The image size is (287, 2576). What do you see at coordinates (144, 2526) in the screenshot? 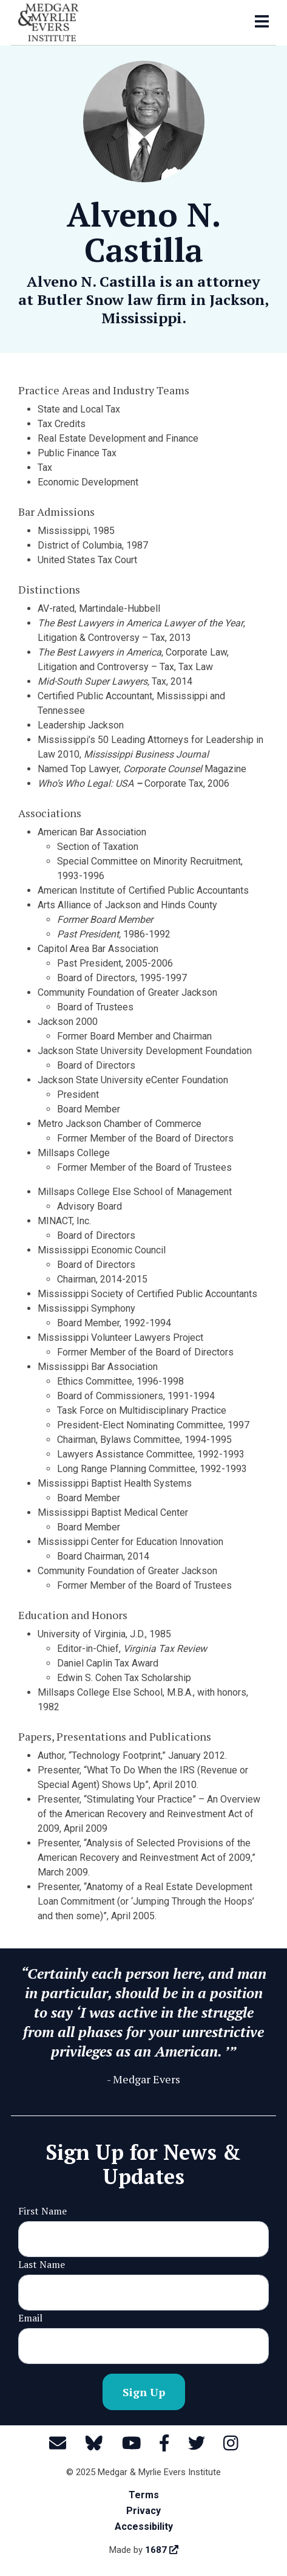
I see `Accessibility` at bounding box center [144, 2526].